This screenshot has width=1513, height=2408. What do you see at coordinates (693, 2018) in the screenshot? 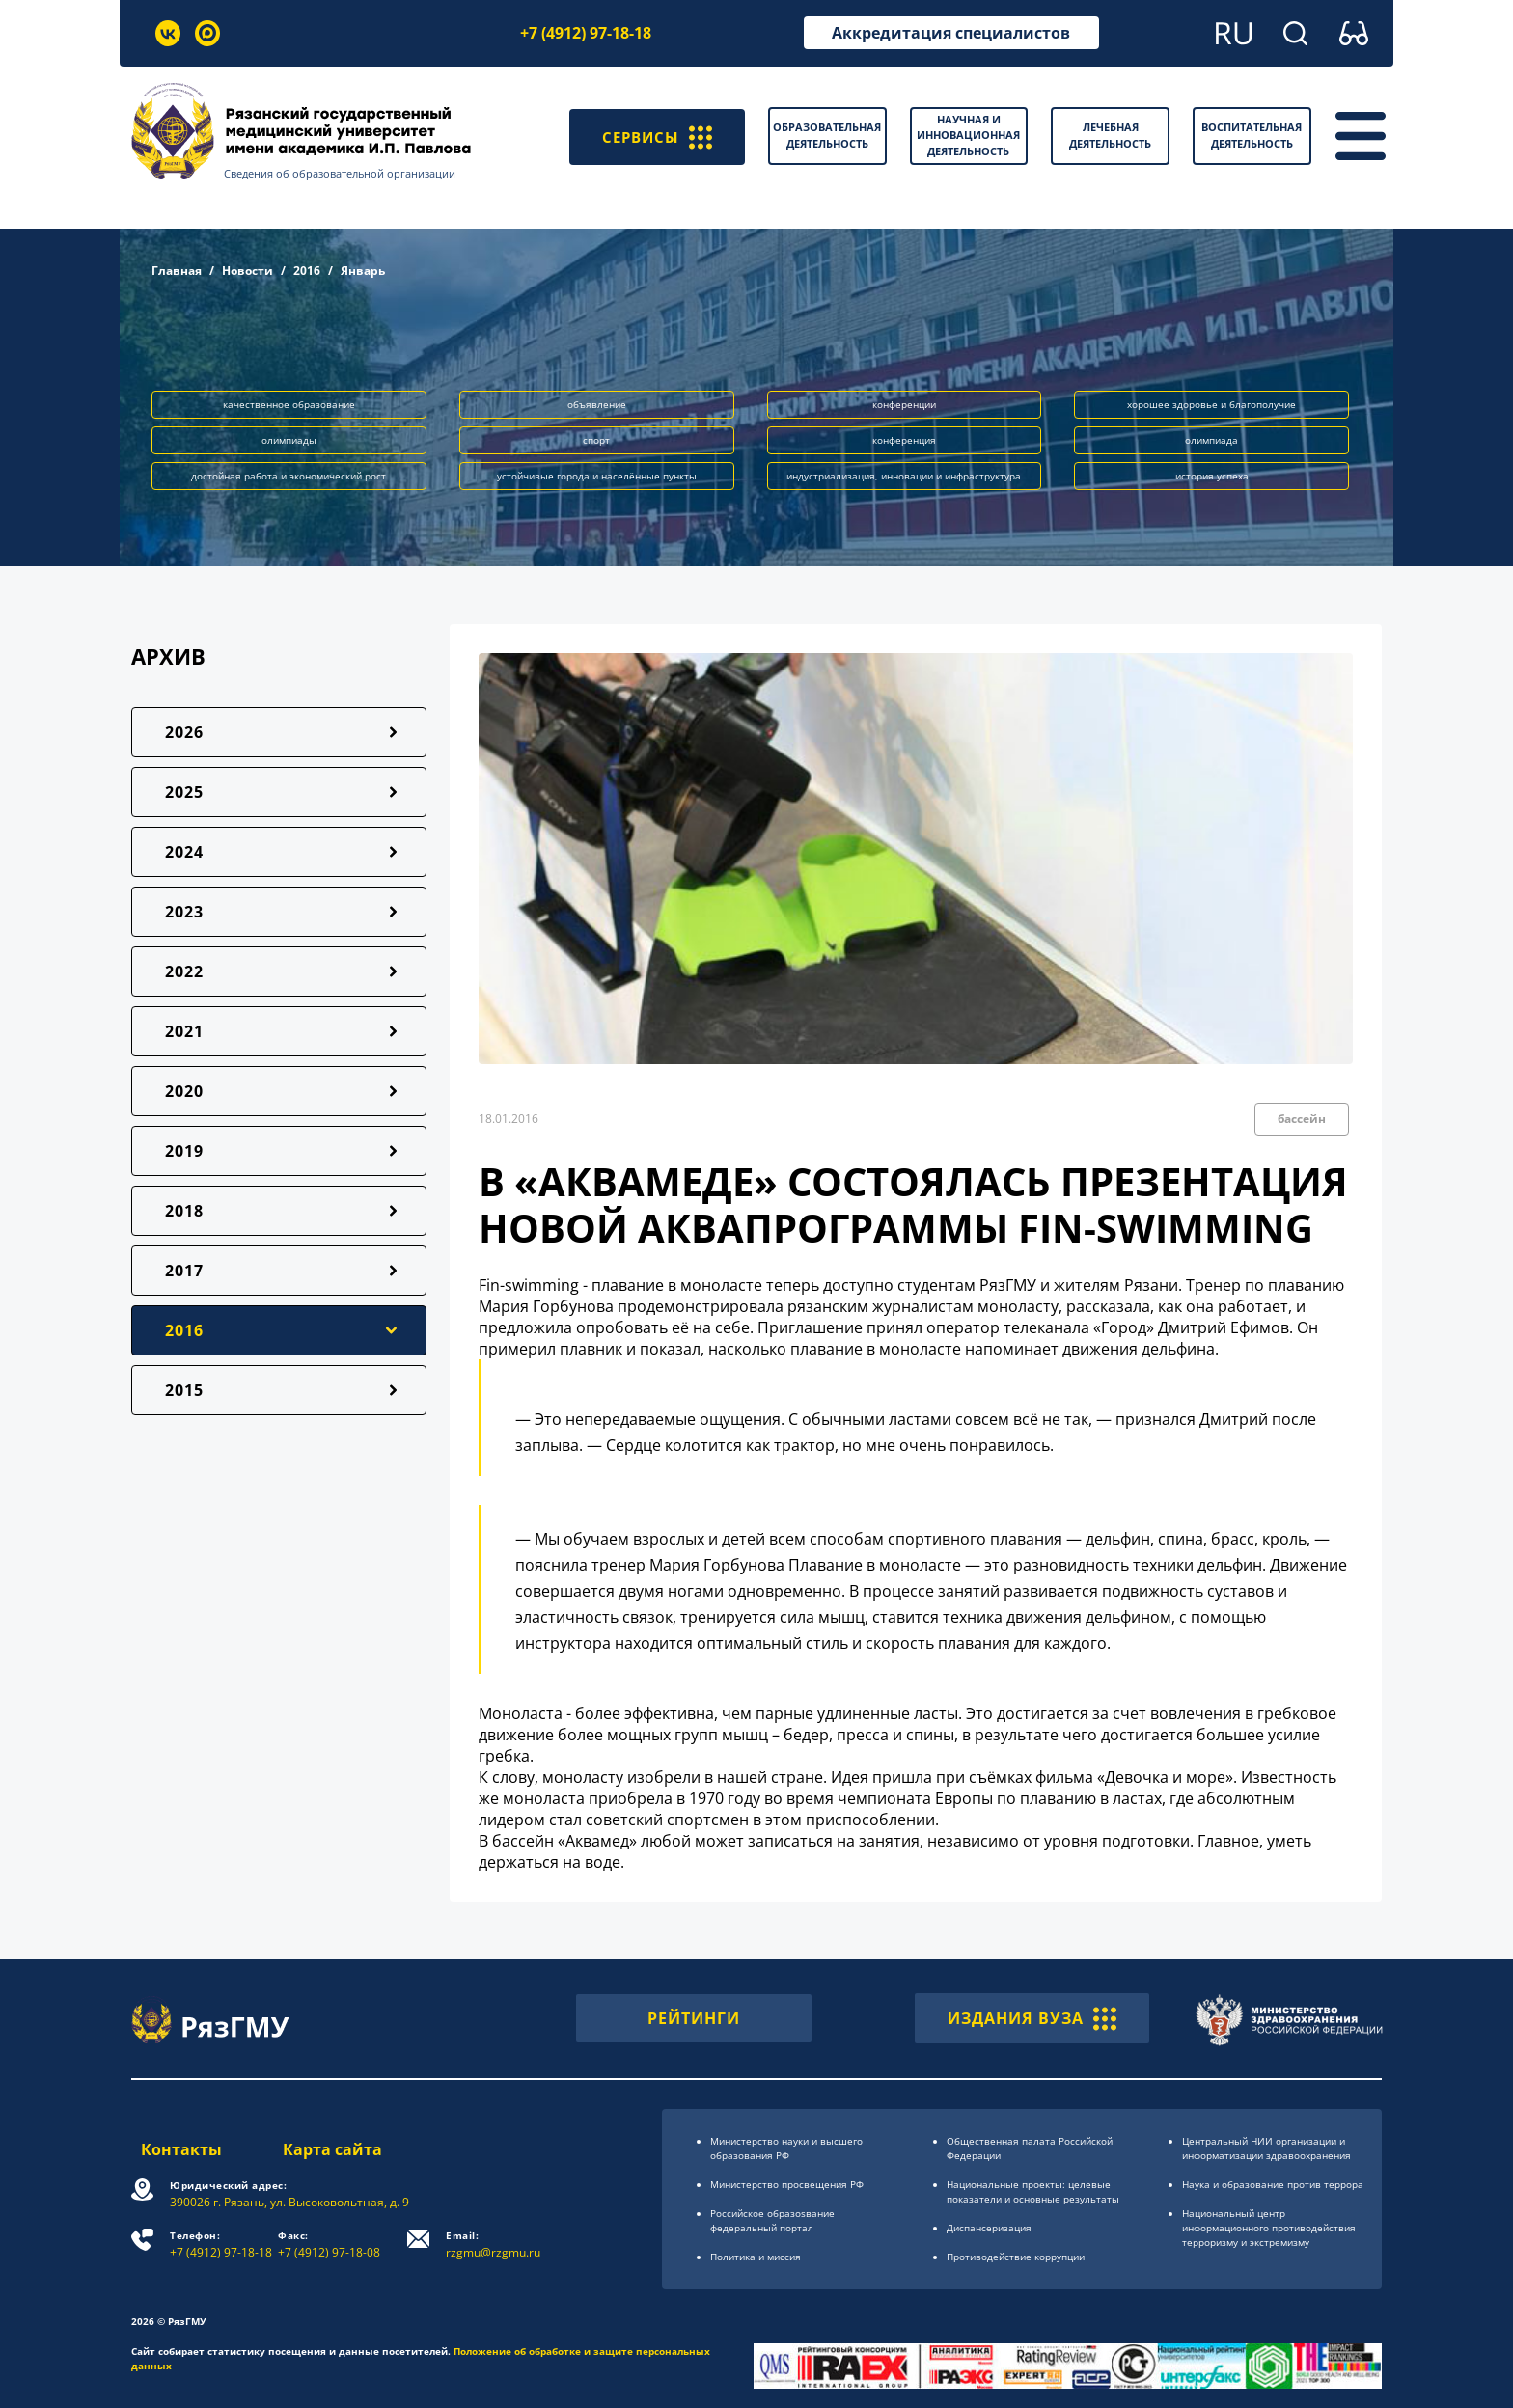
I see `РЕЙТИНГИ` at bounding box center [693, 2018].